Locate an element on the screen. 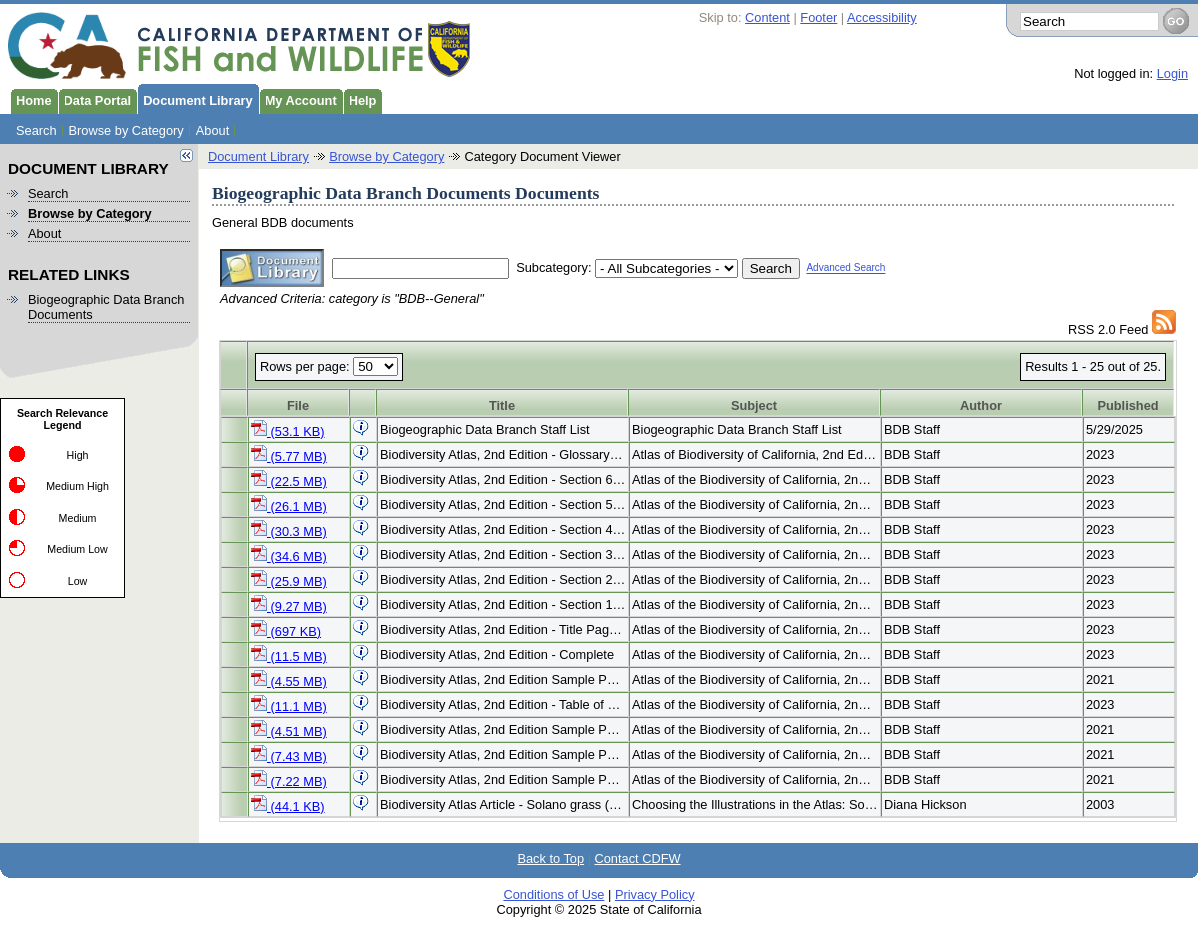 The width and height of the screenshot is (1198, 928). Title is located at coordinates (502, 405).